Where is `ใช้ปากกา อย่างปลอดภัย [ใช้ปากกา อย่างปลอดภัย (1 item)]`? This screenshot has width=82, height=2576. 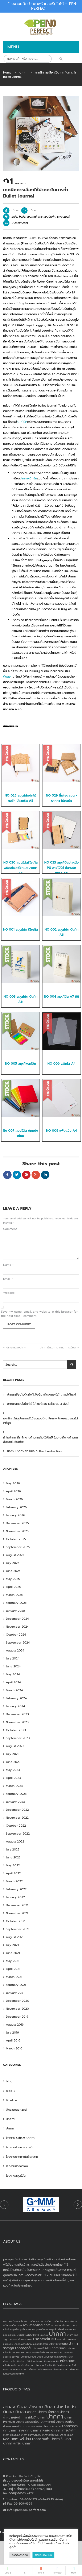
ใช้ปากกา อย่างปลอดภัย [ใช้ปากกา อย่างปลอดภัย (1 item)] is located at coordinates (40, 2369).